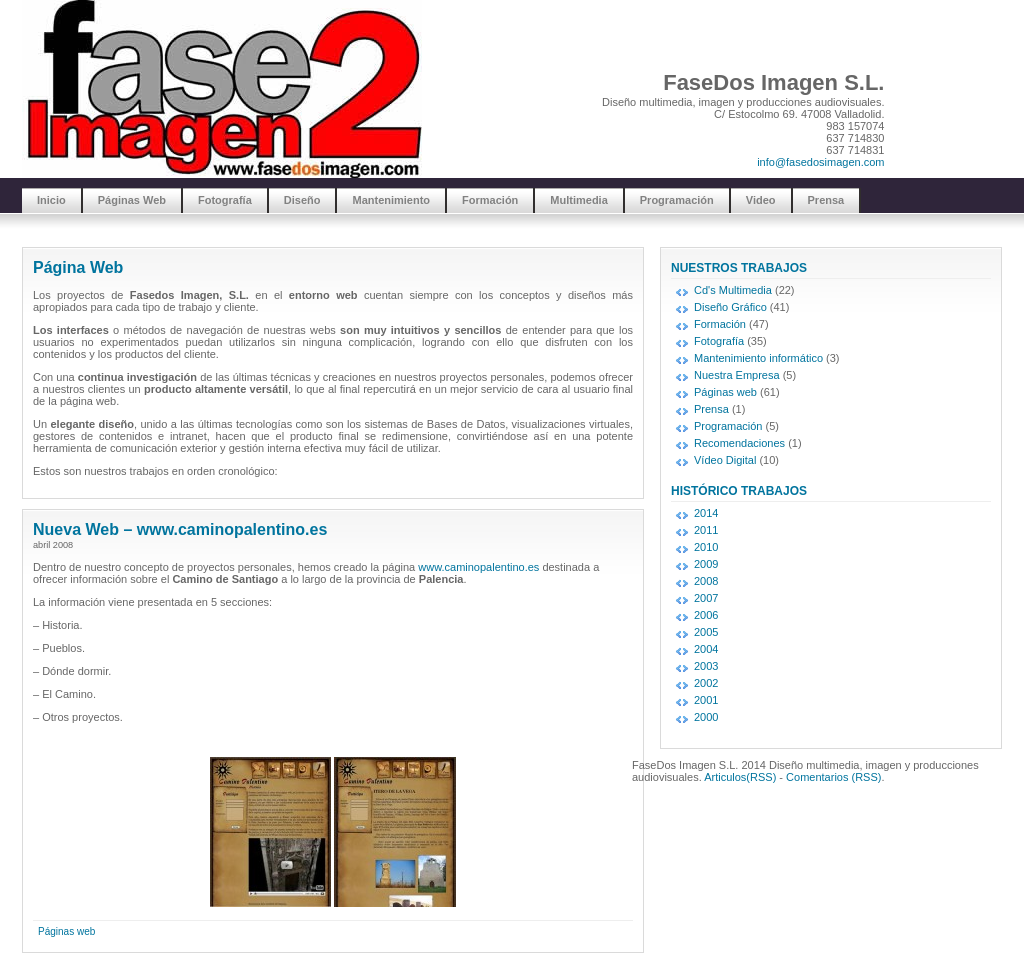 This screenshot has height=973, width=1024. Describe the element at coordinates (725, 460) in the screenshot. I see `Vídeo Digital` at that location.